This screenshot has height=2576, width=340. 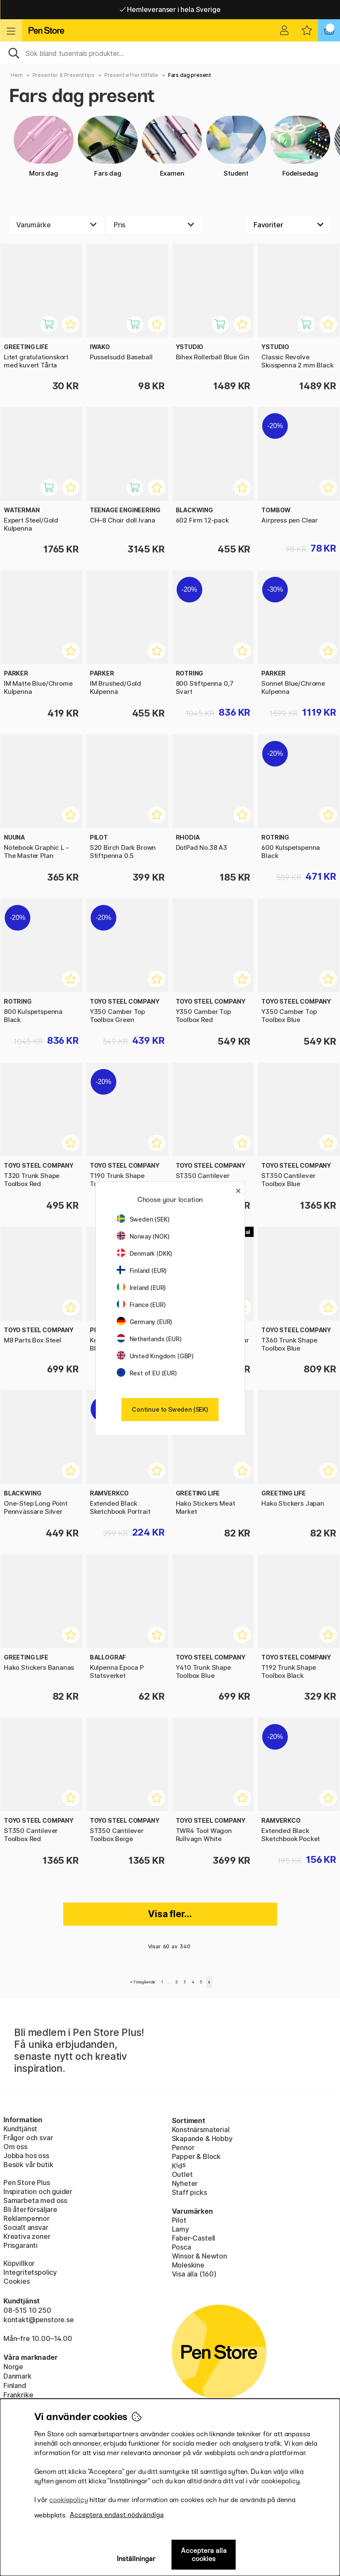 What do you see at coordinates (202, 2138) in the screenshot?
I see `Skapande & Hobby` at bounding box center [202, 2138].